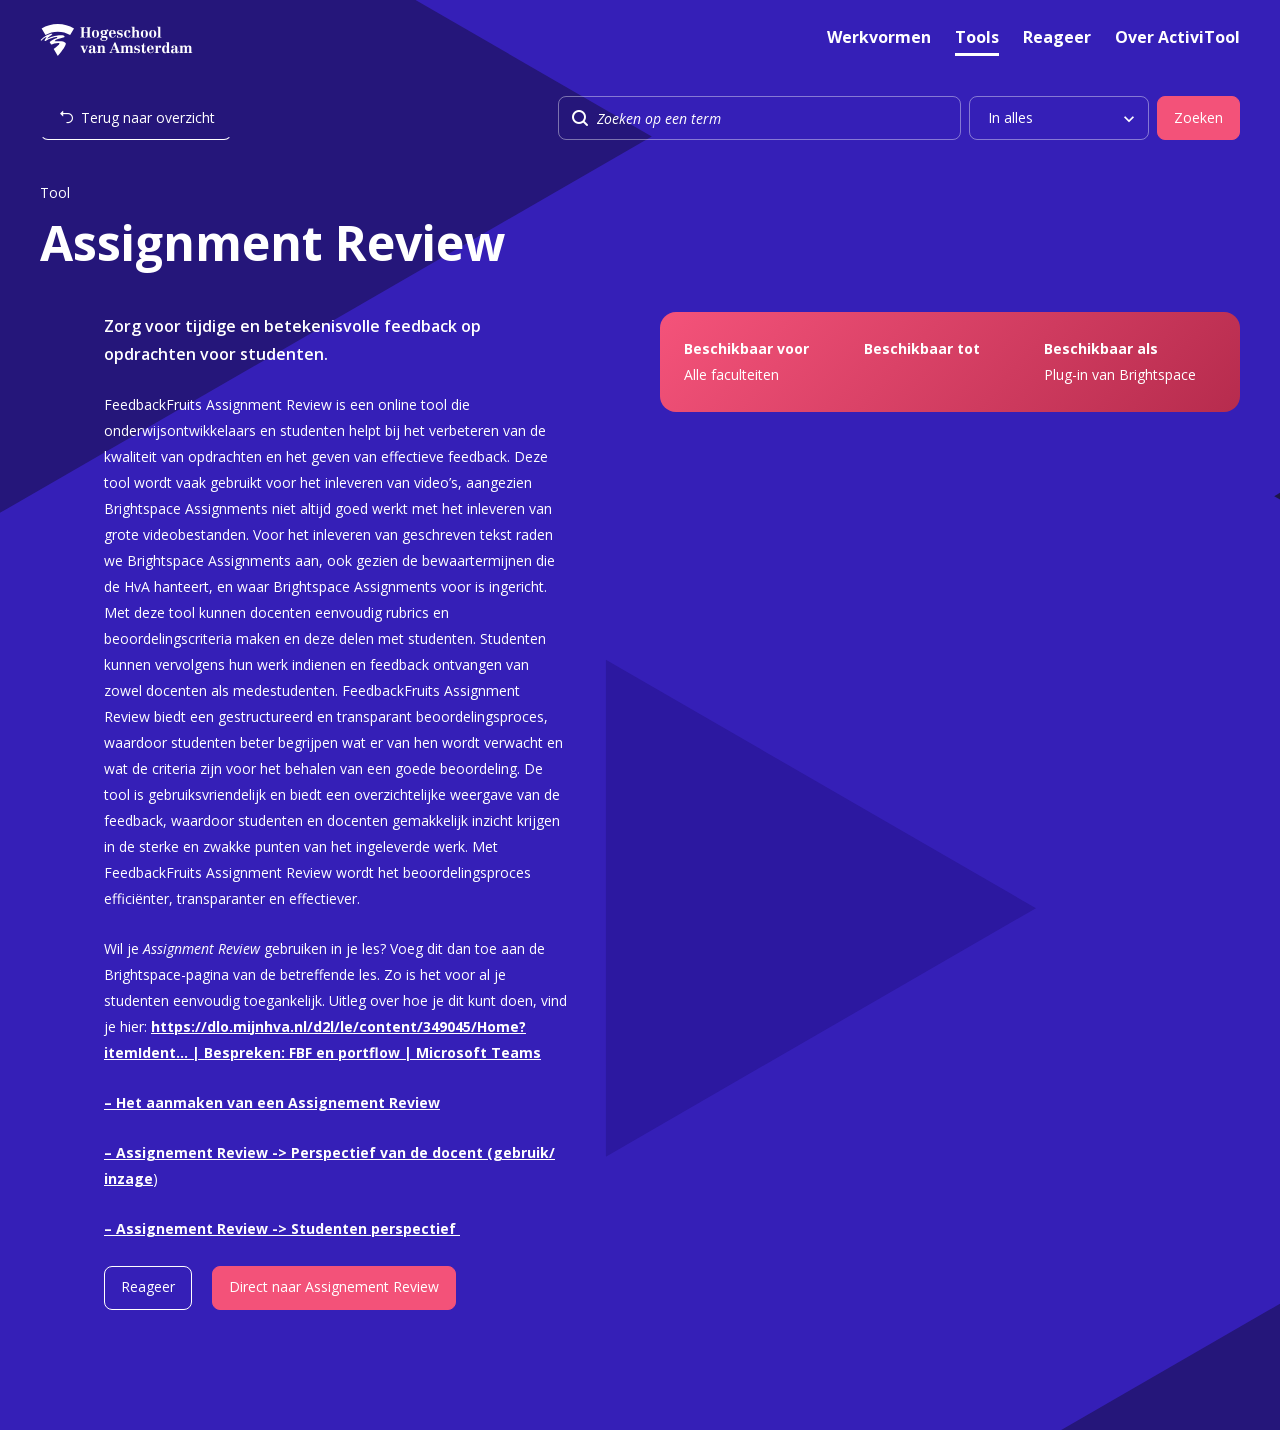 Image resolution: width=1280 pixels, height=1430 pixels. Describe the element at coordinates (879, 38) in the screenshot. I see `Werkvormen` at that location.